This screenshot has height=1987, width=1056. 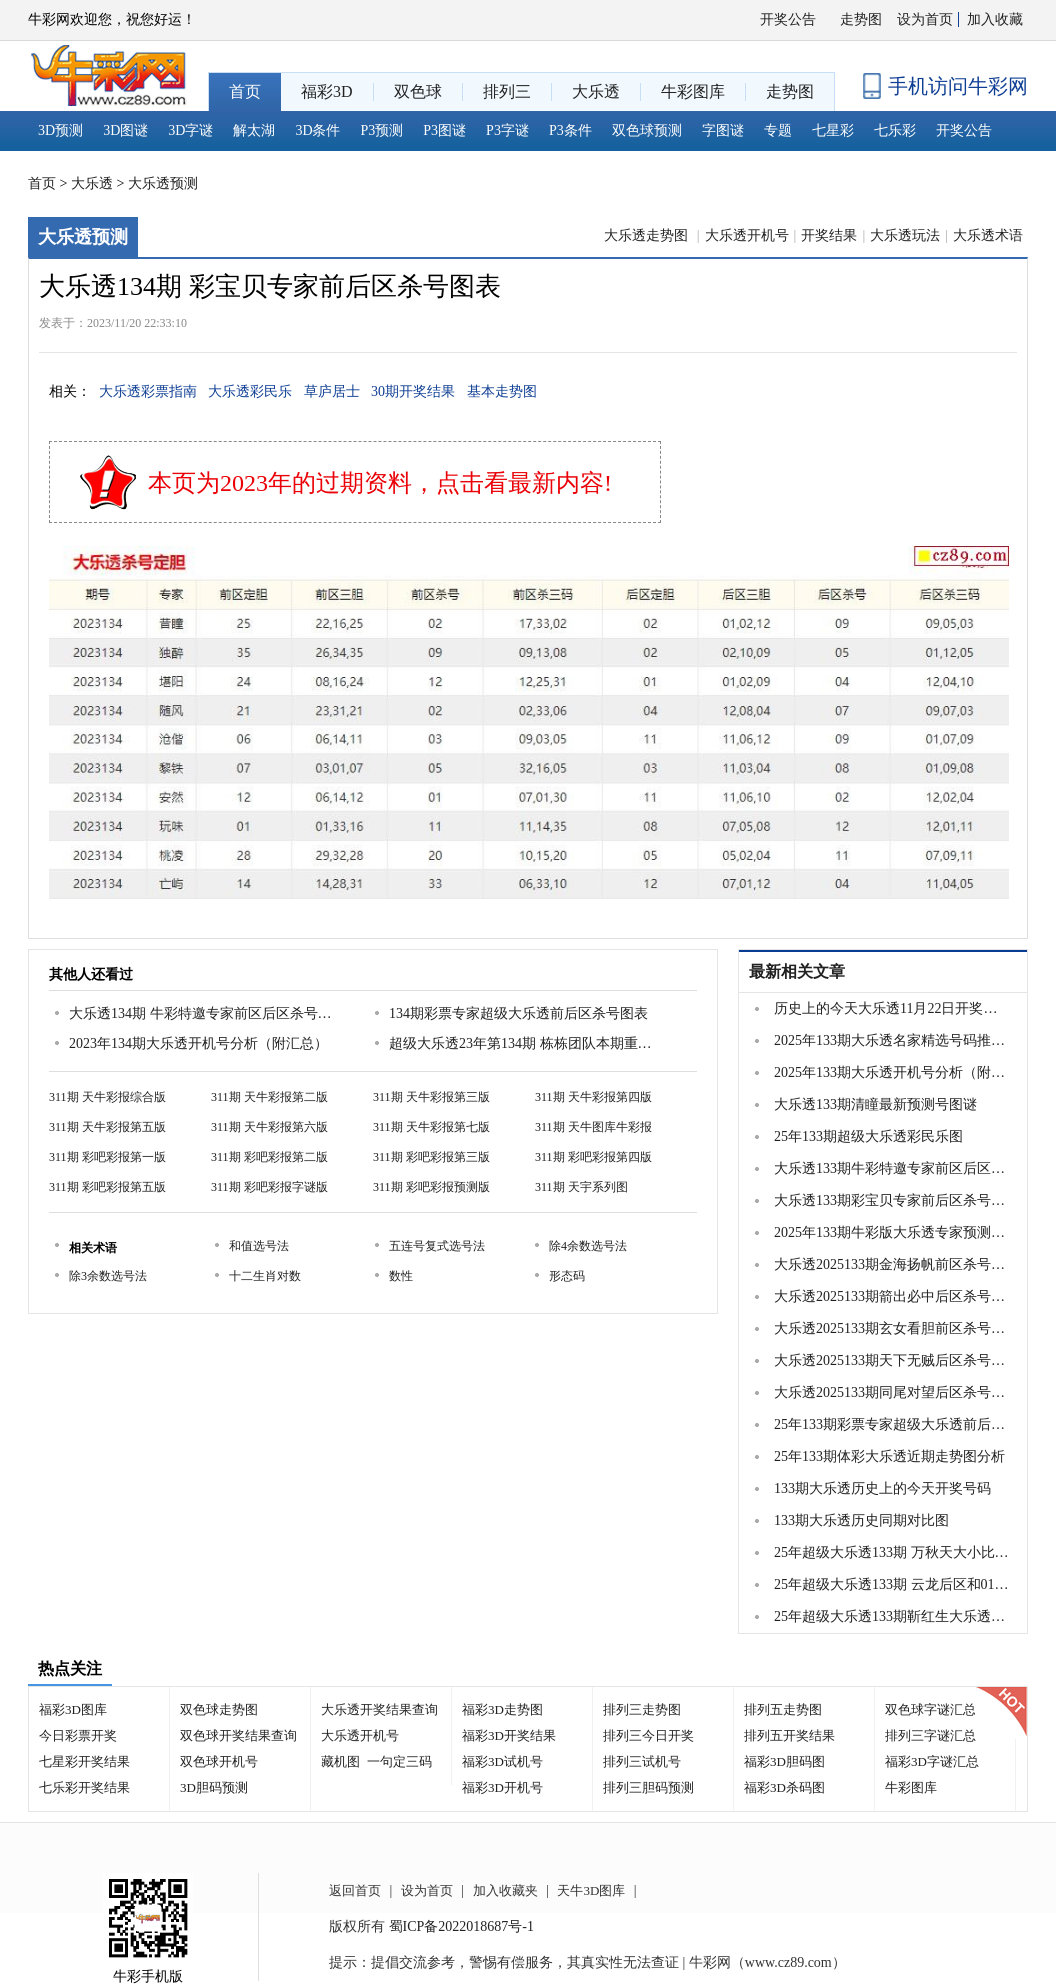 What do you see at coordinates (778, 130) in the screenshot?
I see `专题` at bounding box center [778, 130].